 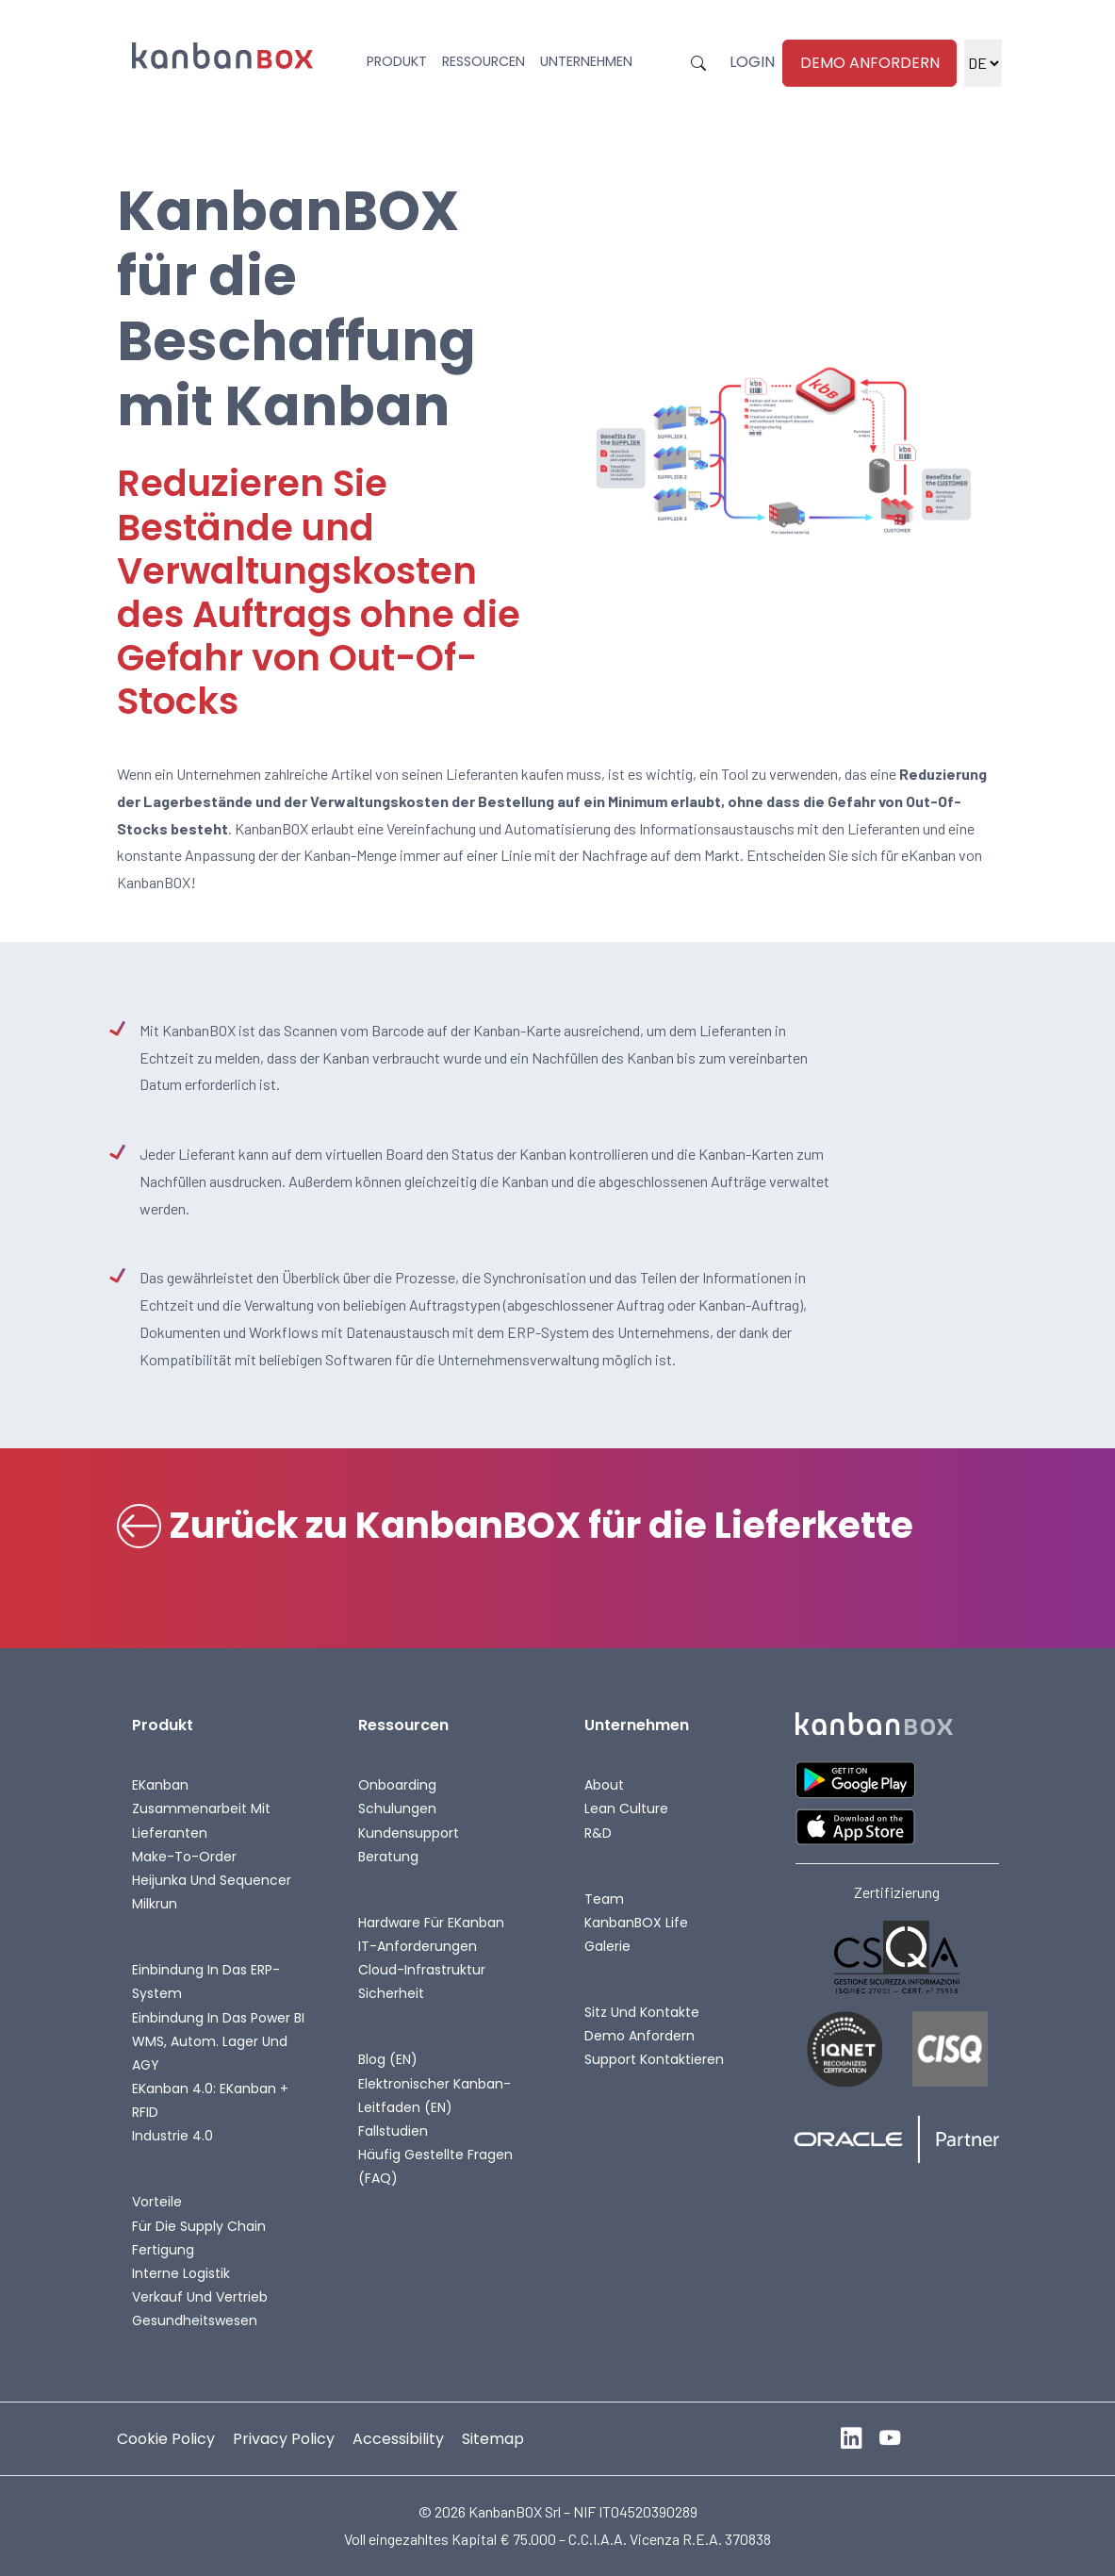 What do you see at coordinates (181, 2273) in the screenshot?
I see `Interne Logistik` at bounding box center [181, 2273].